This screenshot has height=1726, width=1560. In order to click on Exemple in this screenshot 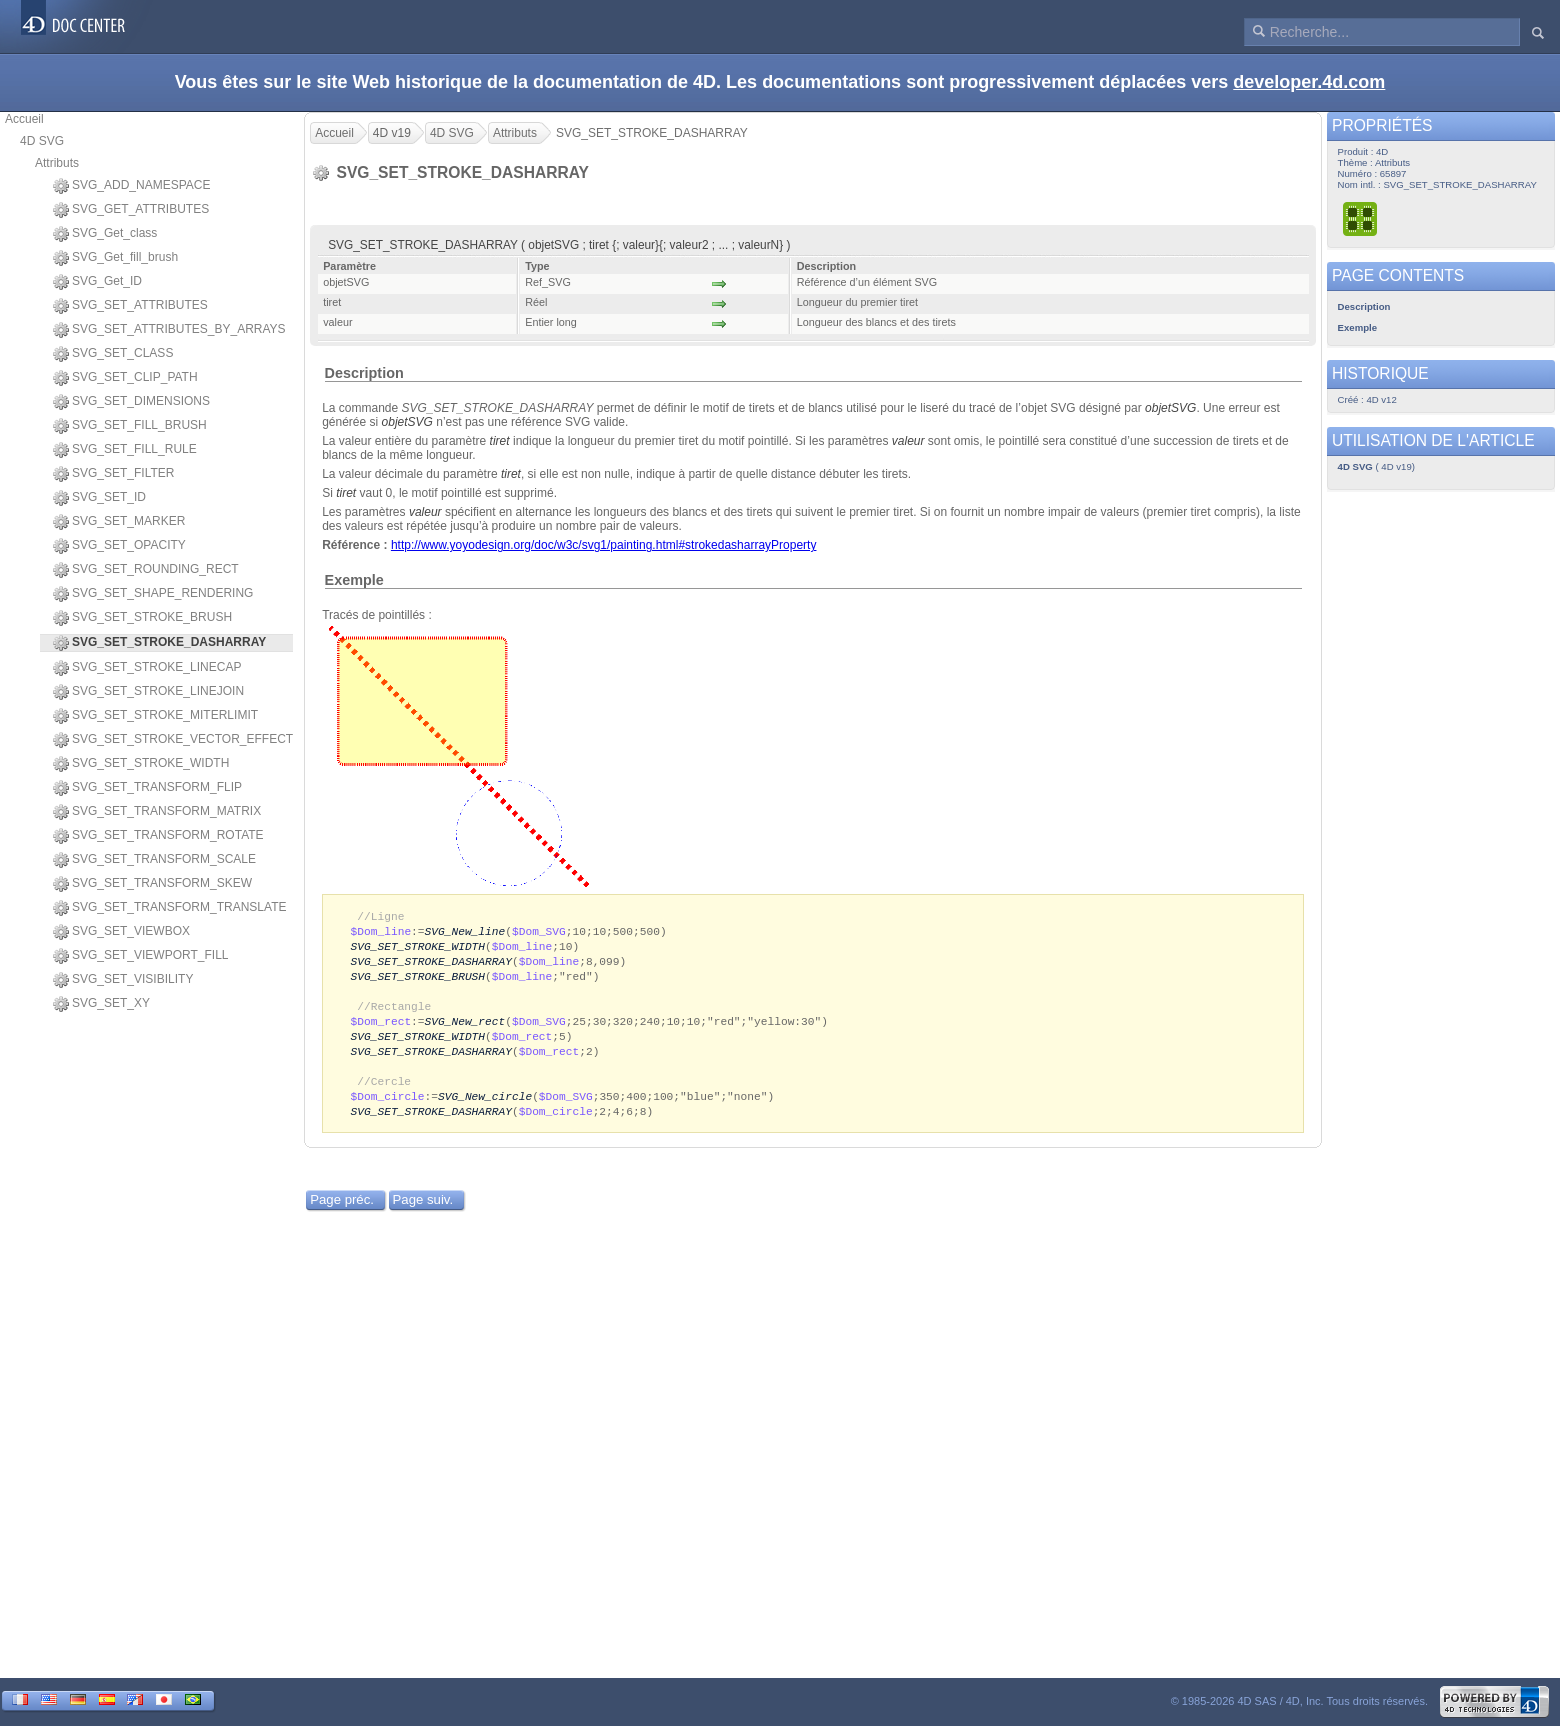, I will do `click(354, 580)`.